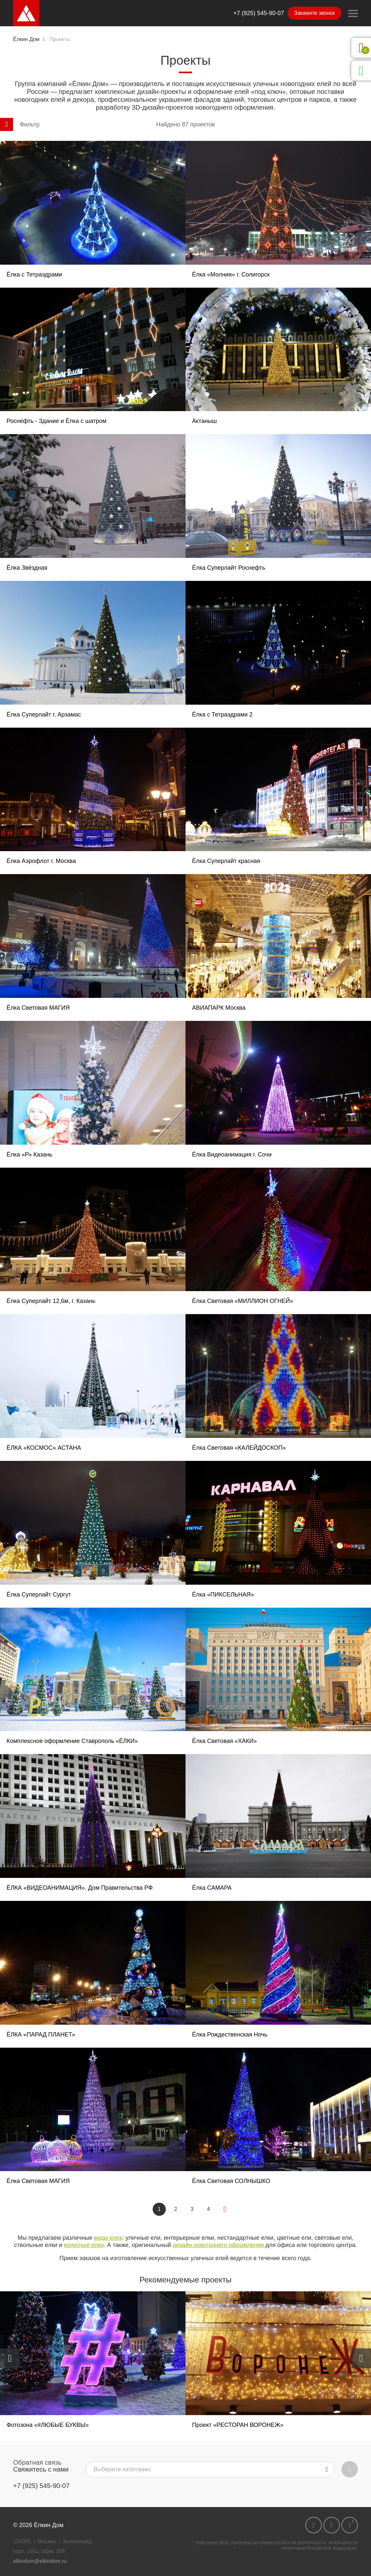  I want to click on дизайн новогоднего оформления, so click(219, 2245).